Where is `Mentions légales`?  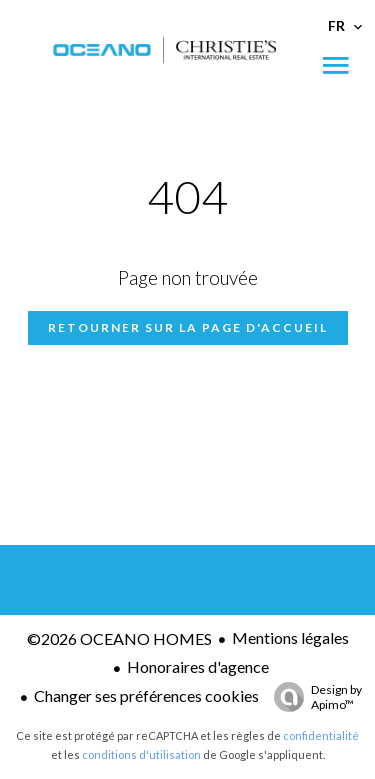 Mentions légales is located at coordinates (290, 637).